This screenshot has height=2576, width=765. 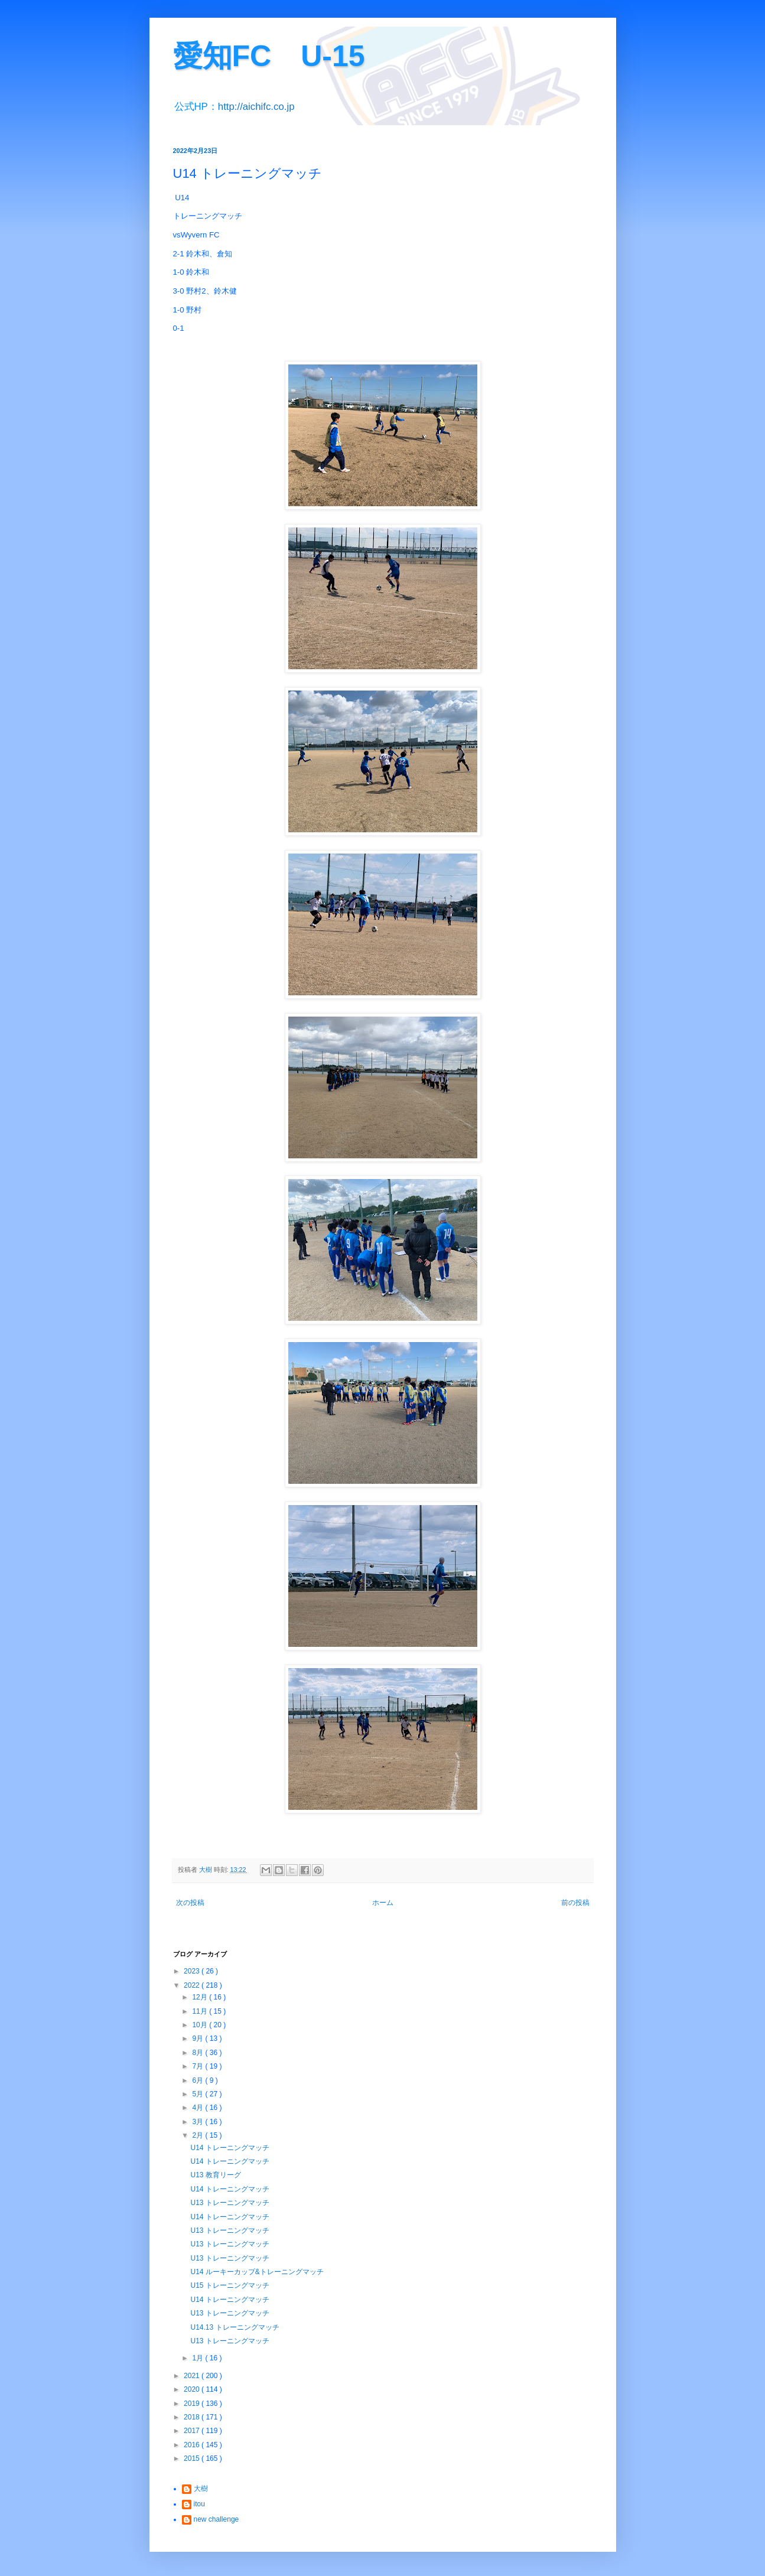 What do you see at coordinates (198, 2358) in the screenshot?
I see `1月` at bounding box center [198, 2358].